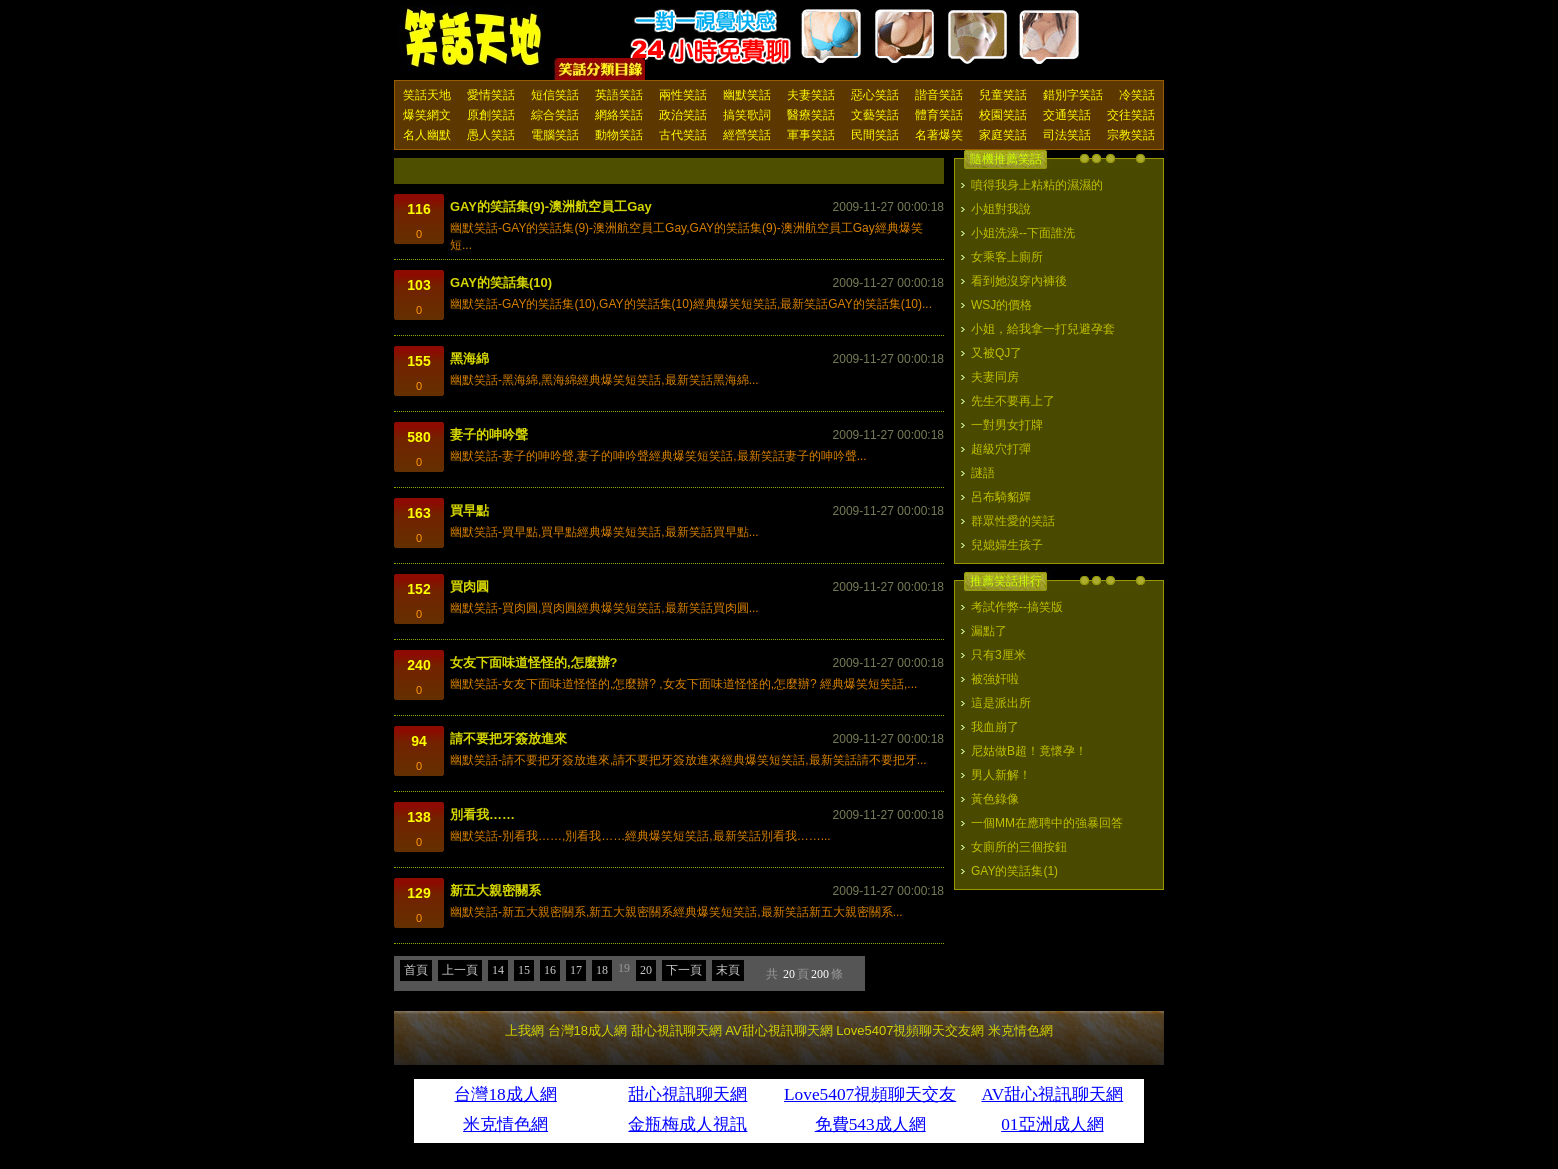 The height and width of the screenshot is (1169, 1558). What do you see at coordinates (474, 39) in the screenshot?
I see `笑話天地 上我網 - Upme.net` at bounding box center [474, 39].